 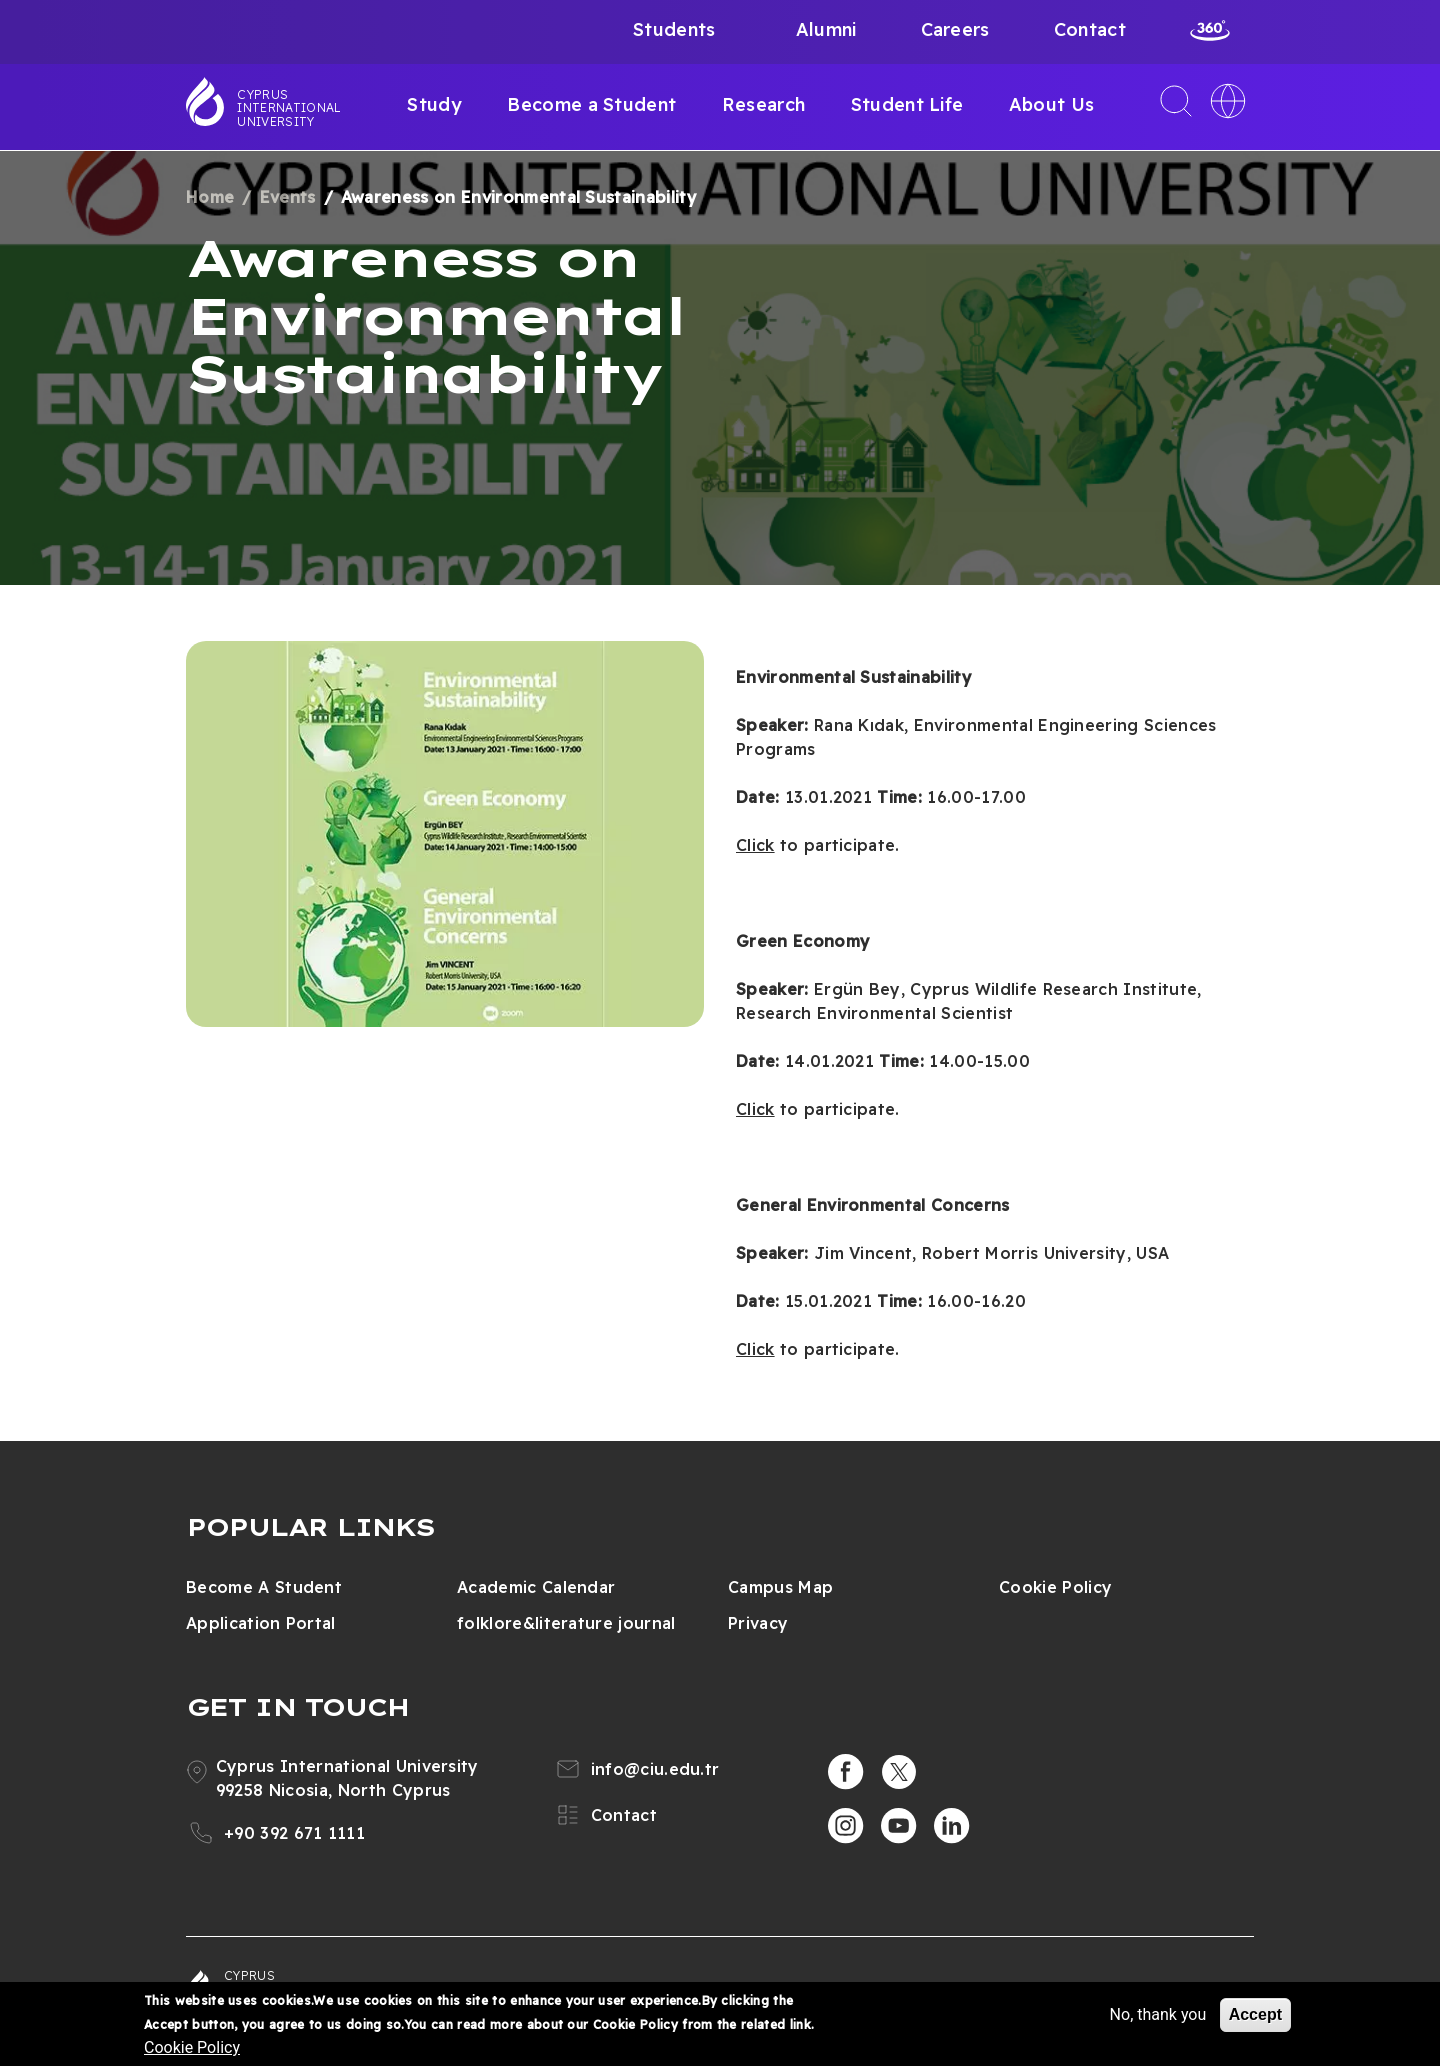 What do you see at coordinates (907, 104) in the screenshot?
I see `Student Life` at bounding box center [907, 104].